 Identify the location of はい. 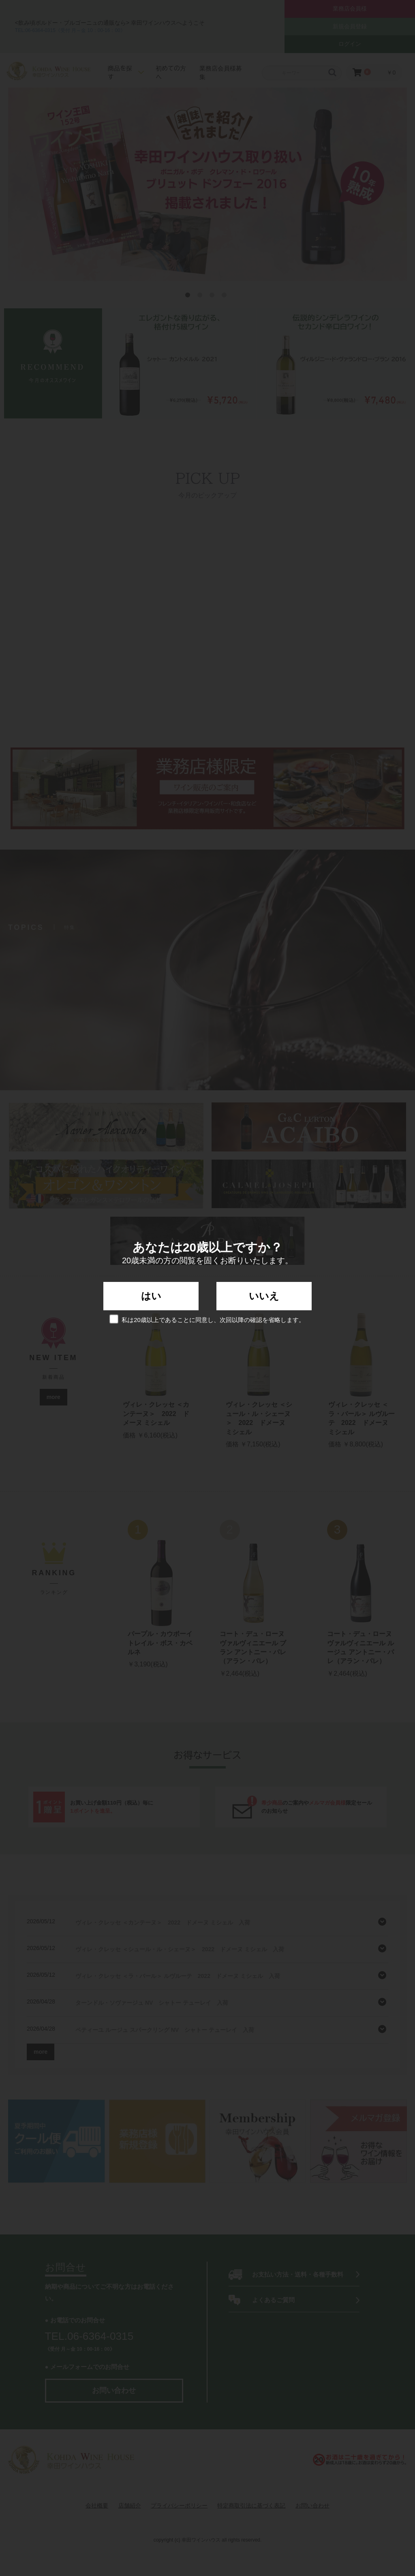
(151, 1295).